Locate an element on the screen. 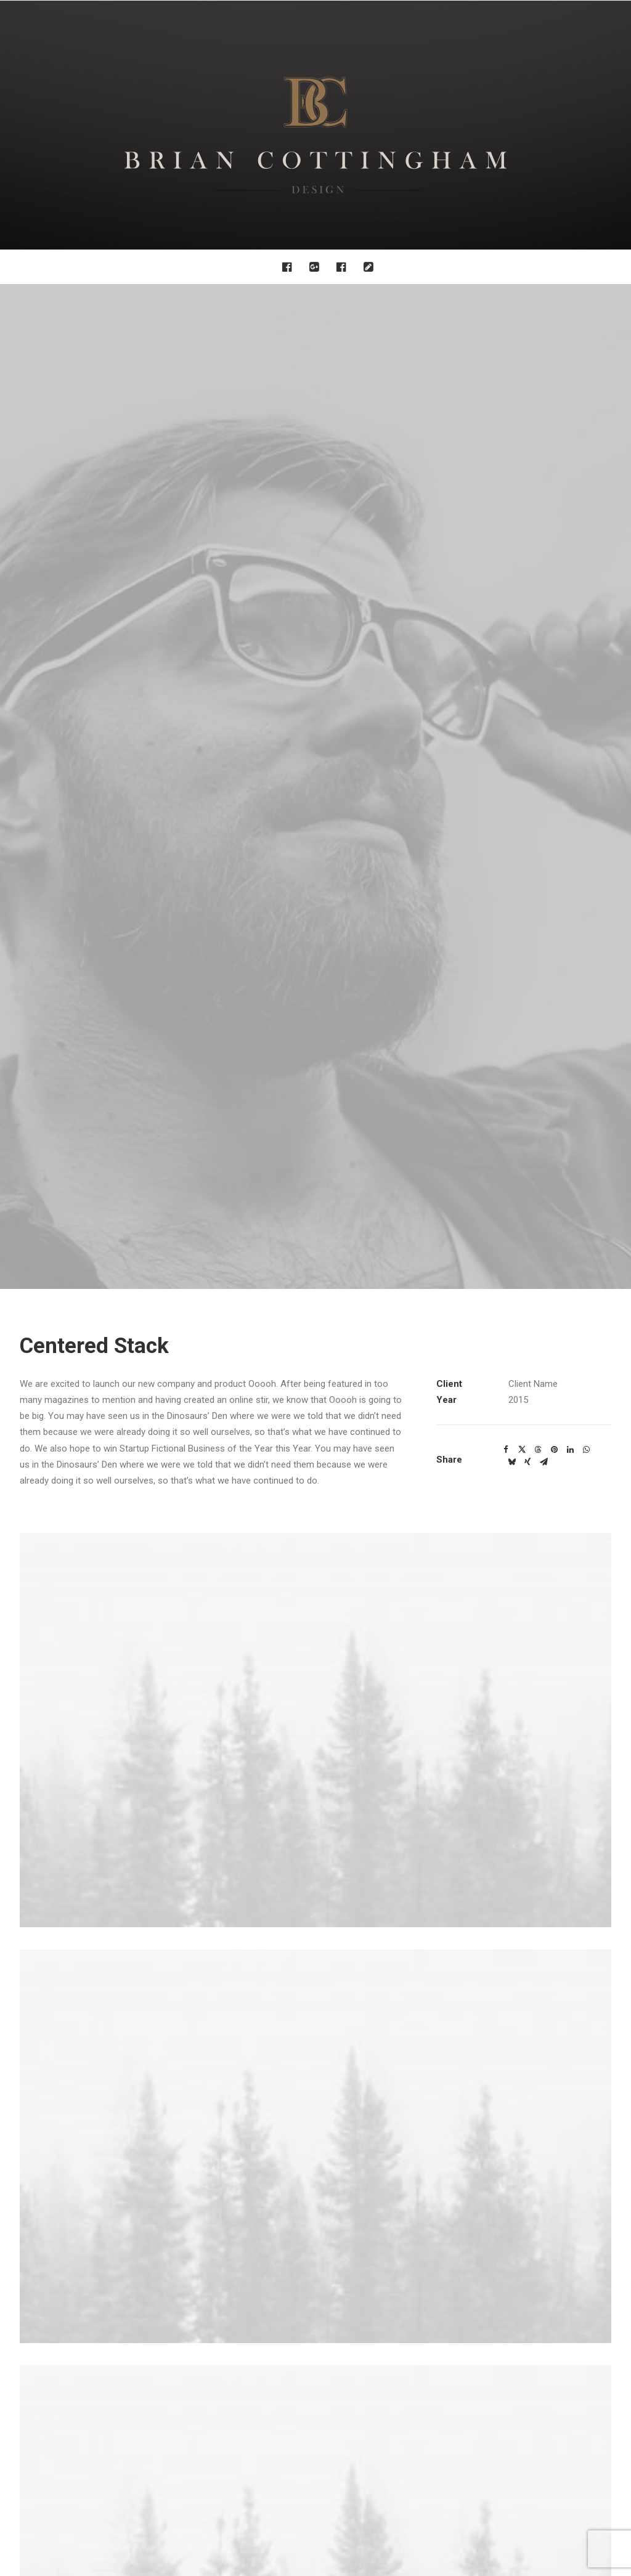 The image size is (631, 2576). [Slide 2] is located at coordinates (309, 2060).